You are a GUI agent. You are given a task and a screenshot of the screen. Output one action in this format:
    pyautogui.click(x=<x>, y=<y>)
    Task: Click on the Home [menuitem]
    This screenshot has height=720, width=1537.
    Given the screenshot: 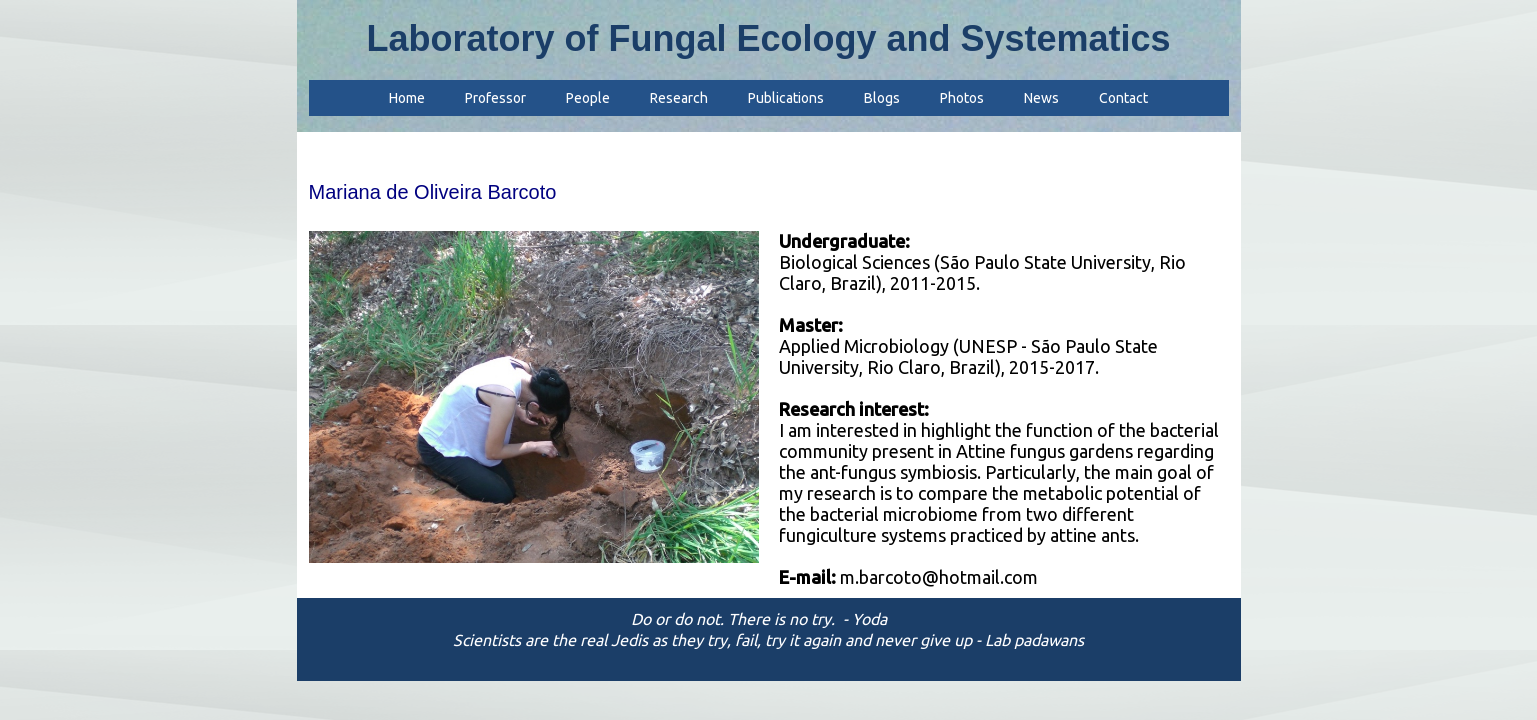 What is the action you would take?
    pyautogui.click(x=407, y=98)
    